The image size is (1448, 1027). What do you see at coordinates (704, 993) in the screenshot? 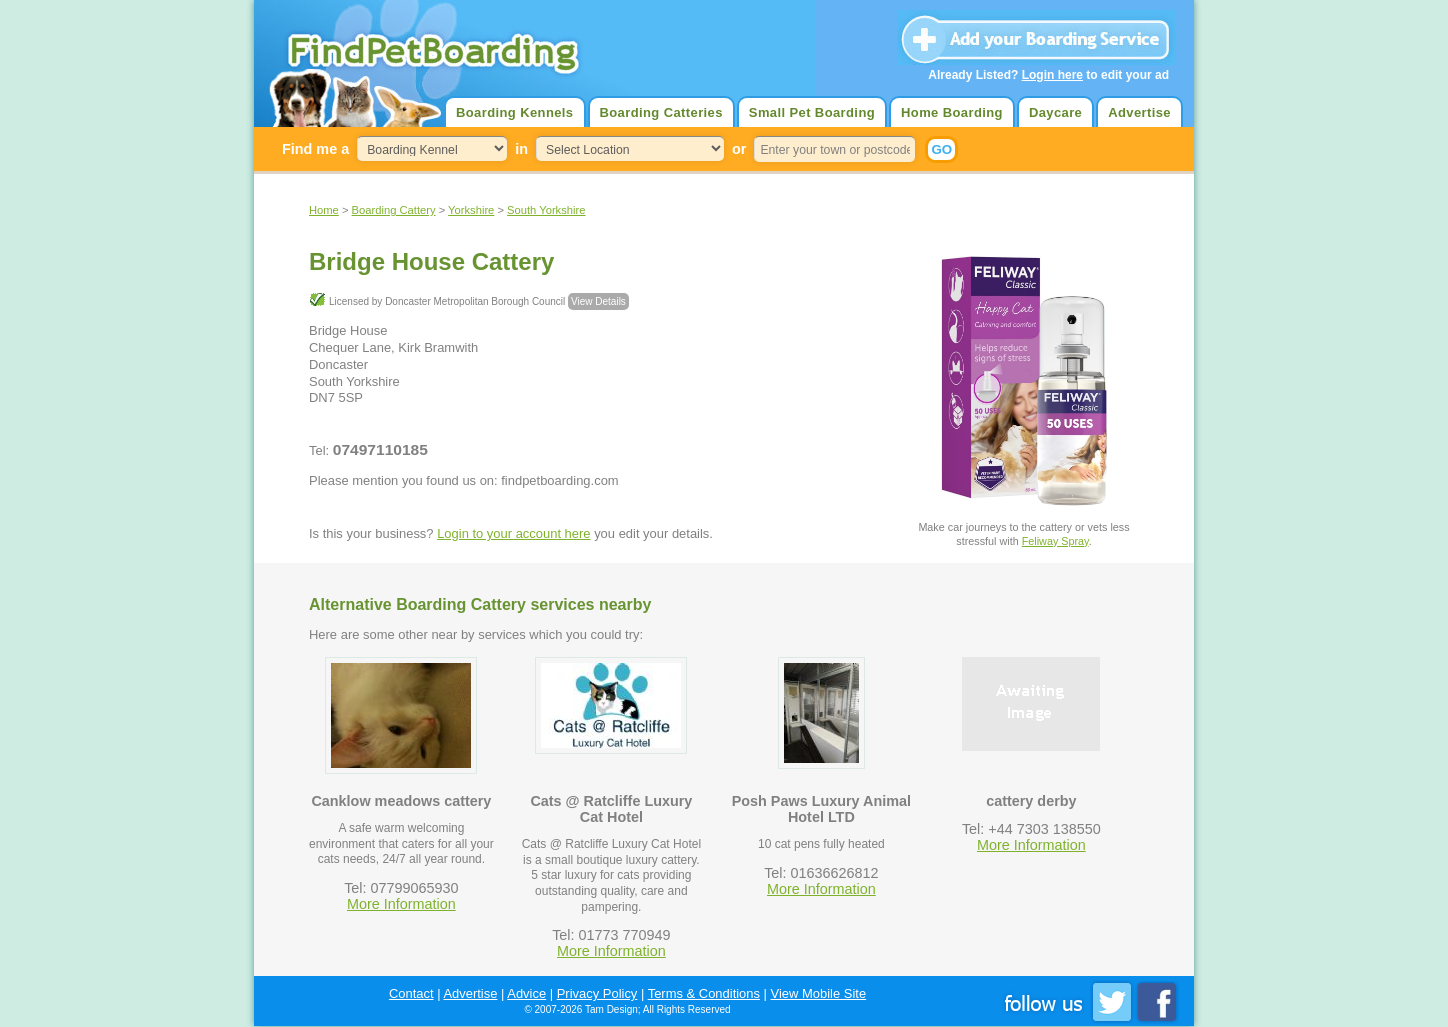
I see `Terms & Conditions` at bounding box center [704, 993].